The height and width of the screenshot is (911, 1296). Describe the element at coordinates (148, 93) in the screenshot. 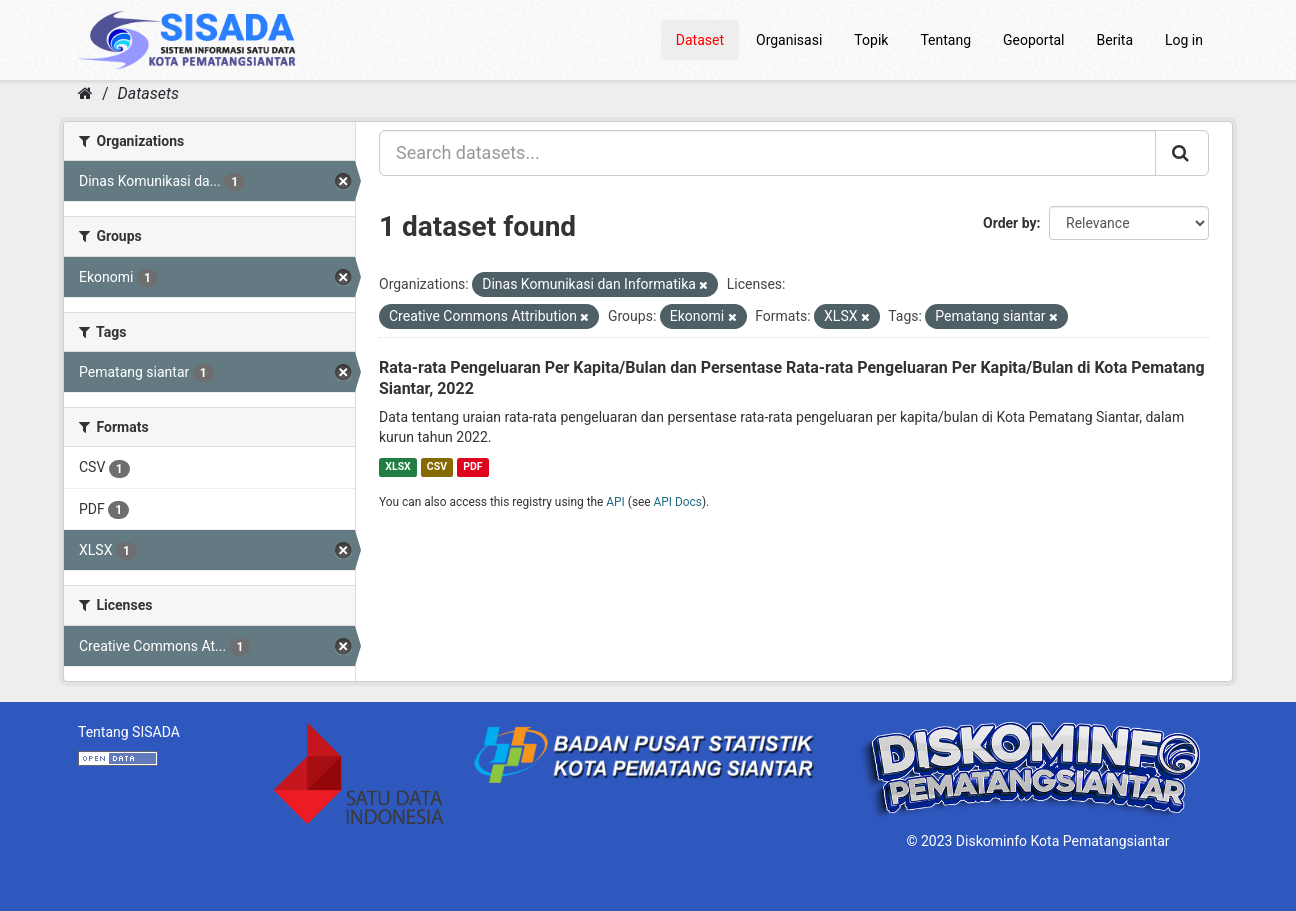

I see `Datasets` at that location.